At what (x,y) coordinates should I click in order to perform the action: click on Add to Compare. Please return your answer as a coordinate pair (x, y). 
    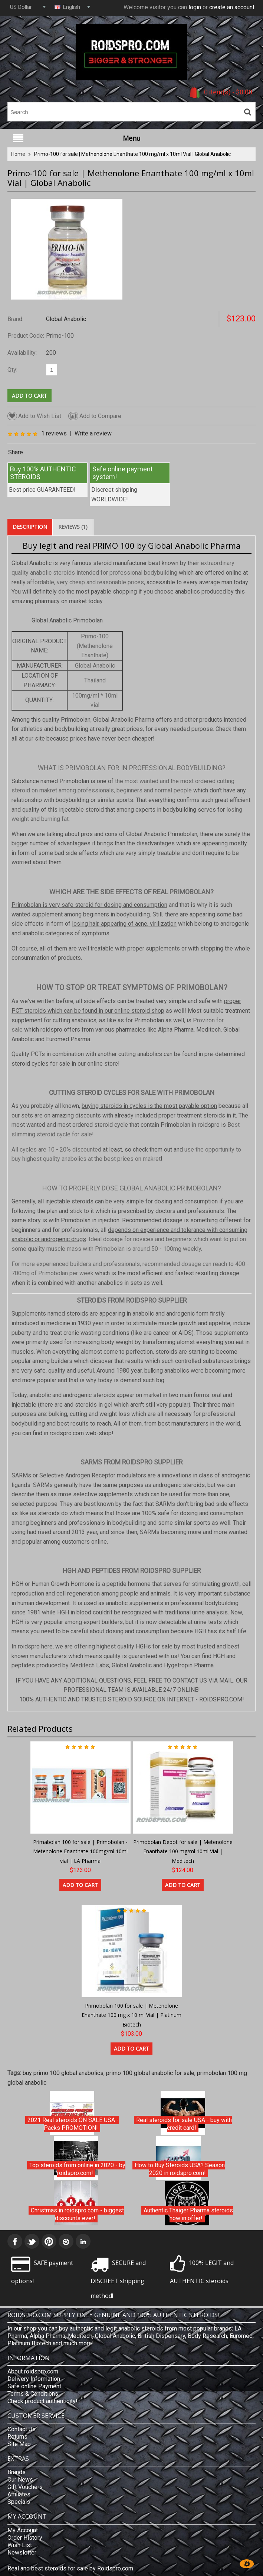
    Looking at the image, I should click on (94, 416).